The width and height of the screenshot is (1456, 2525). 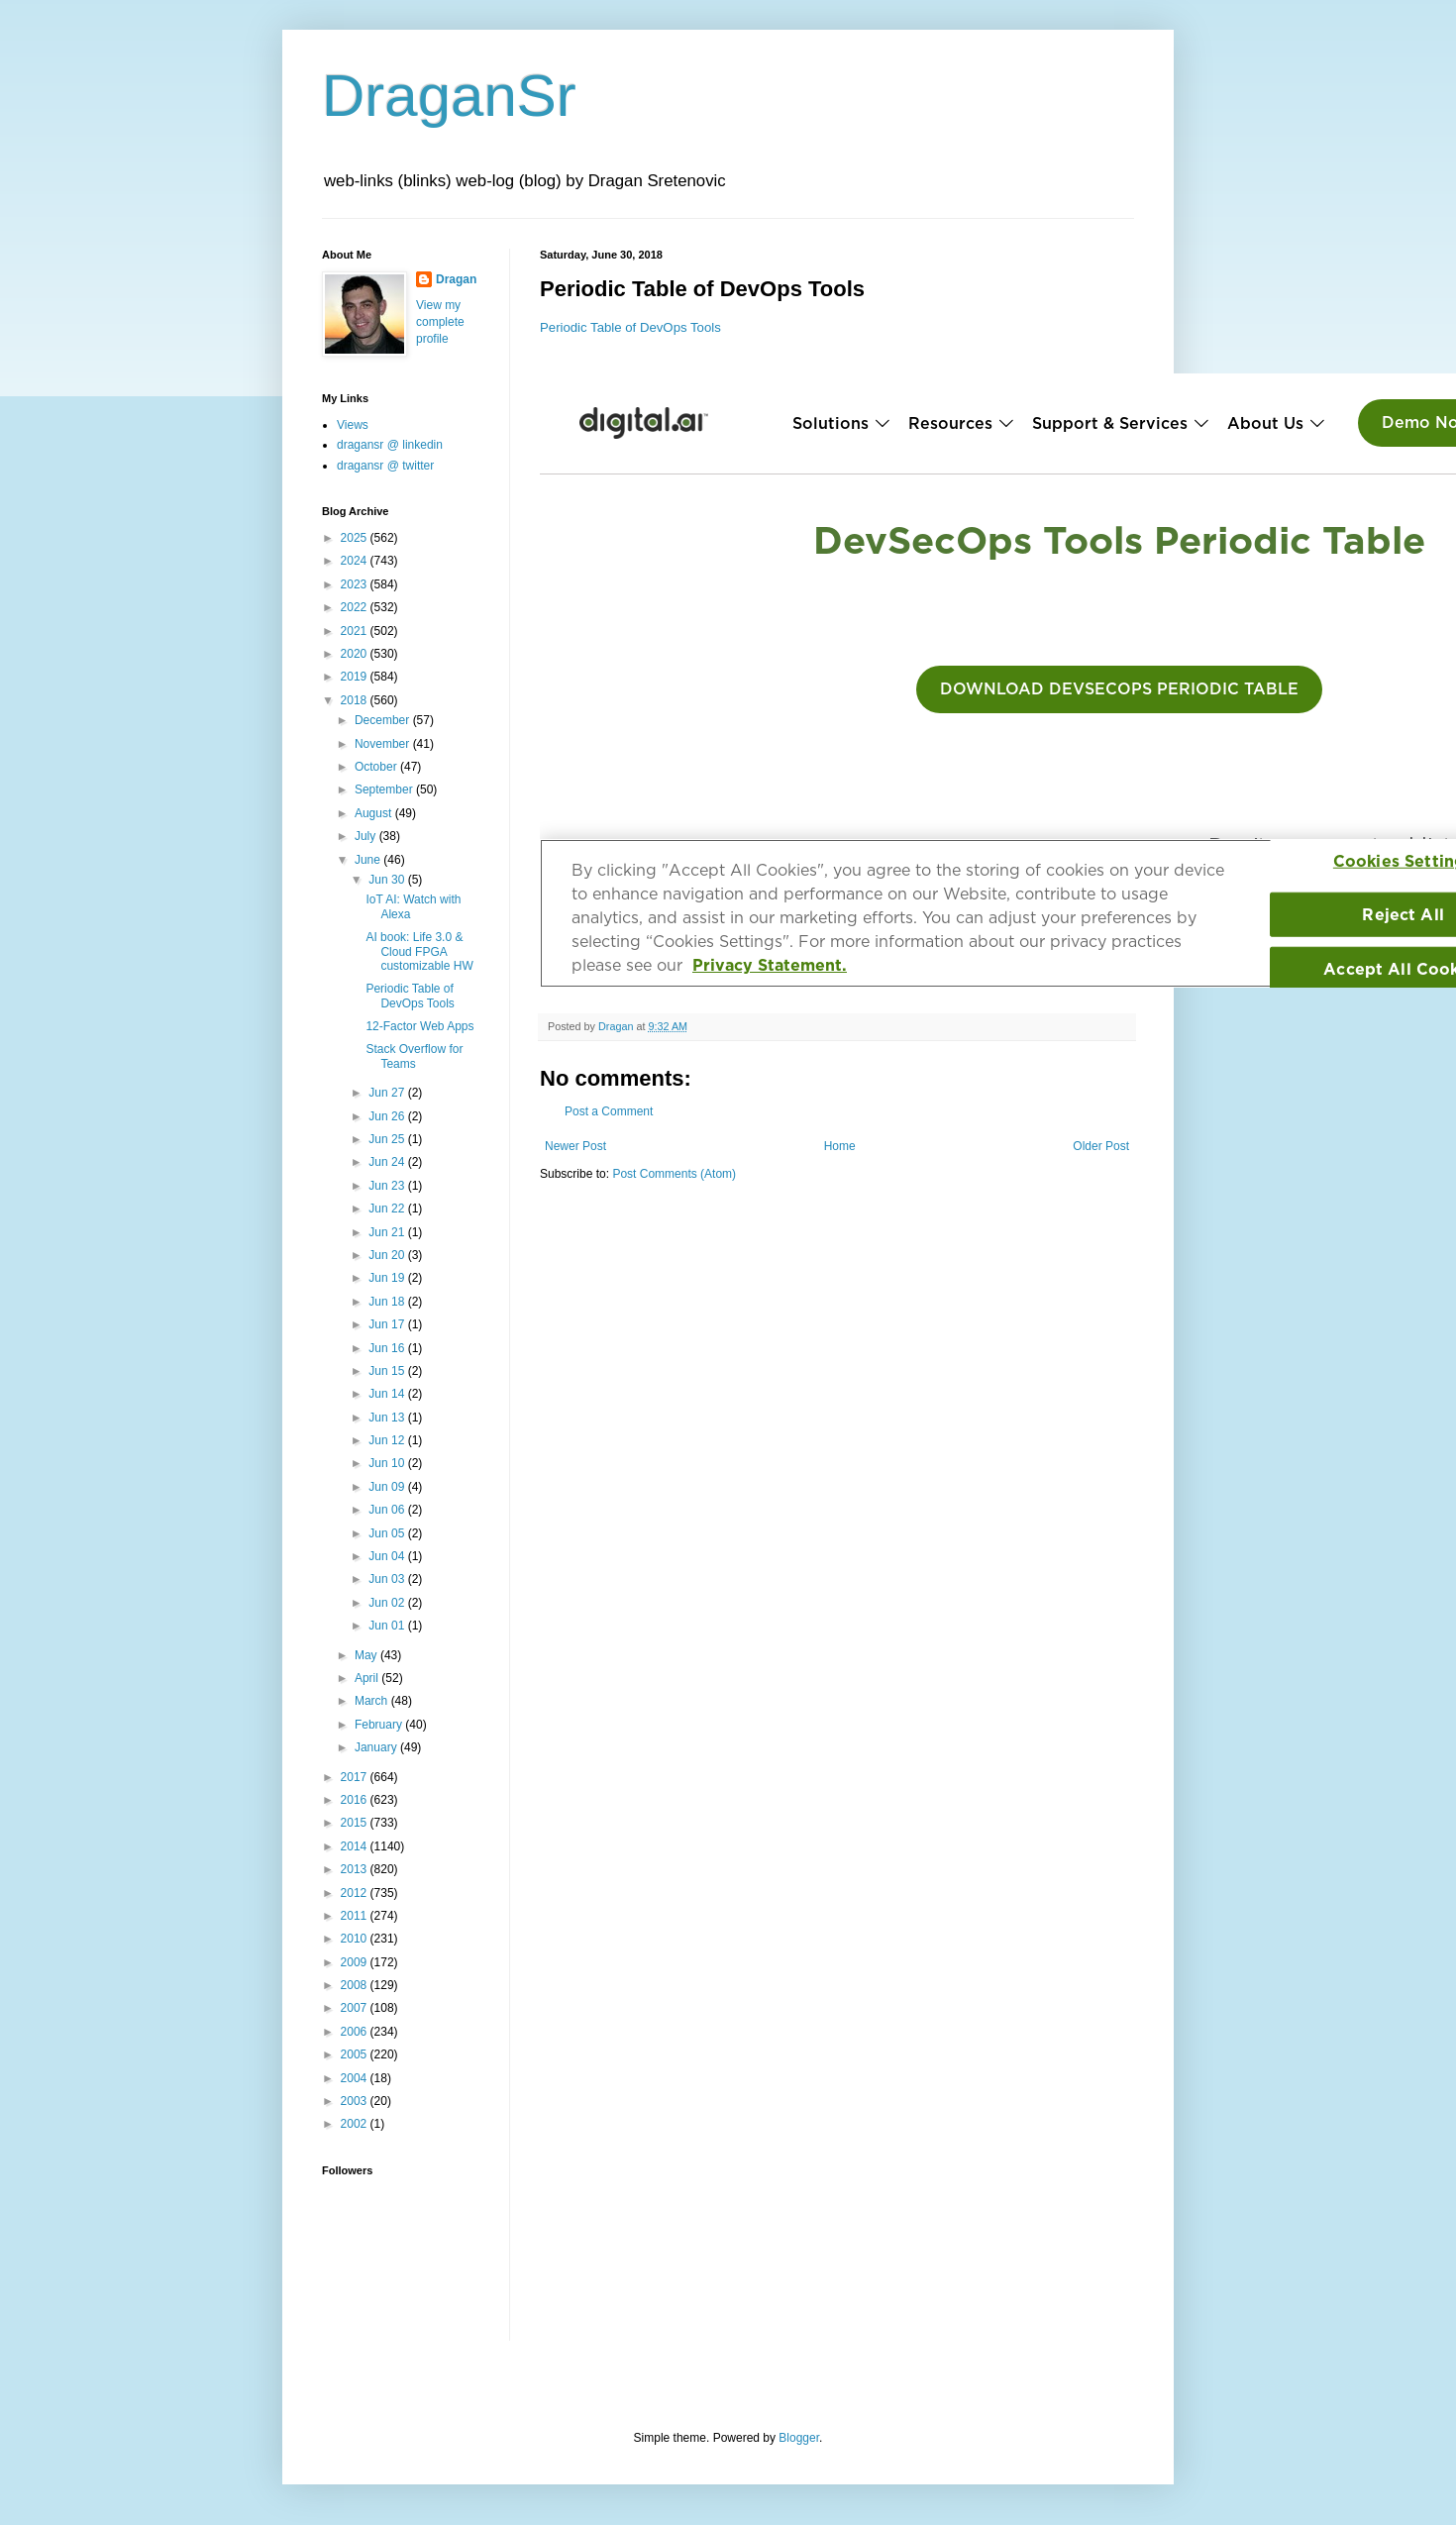 What do you see at coordinates (355, 1777) in the screenshot?
I see `2017` at bounding box center [355, 1777].